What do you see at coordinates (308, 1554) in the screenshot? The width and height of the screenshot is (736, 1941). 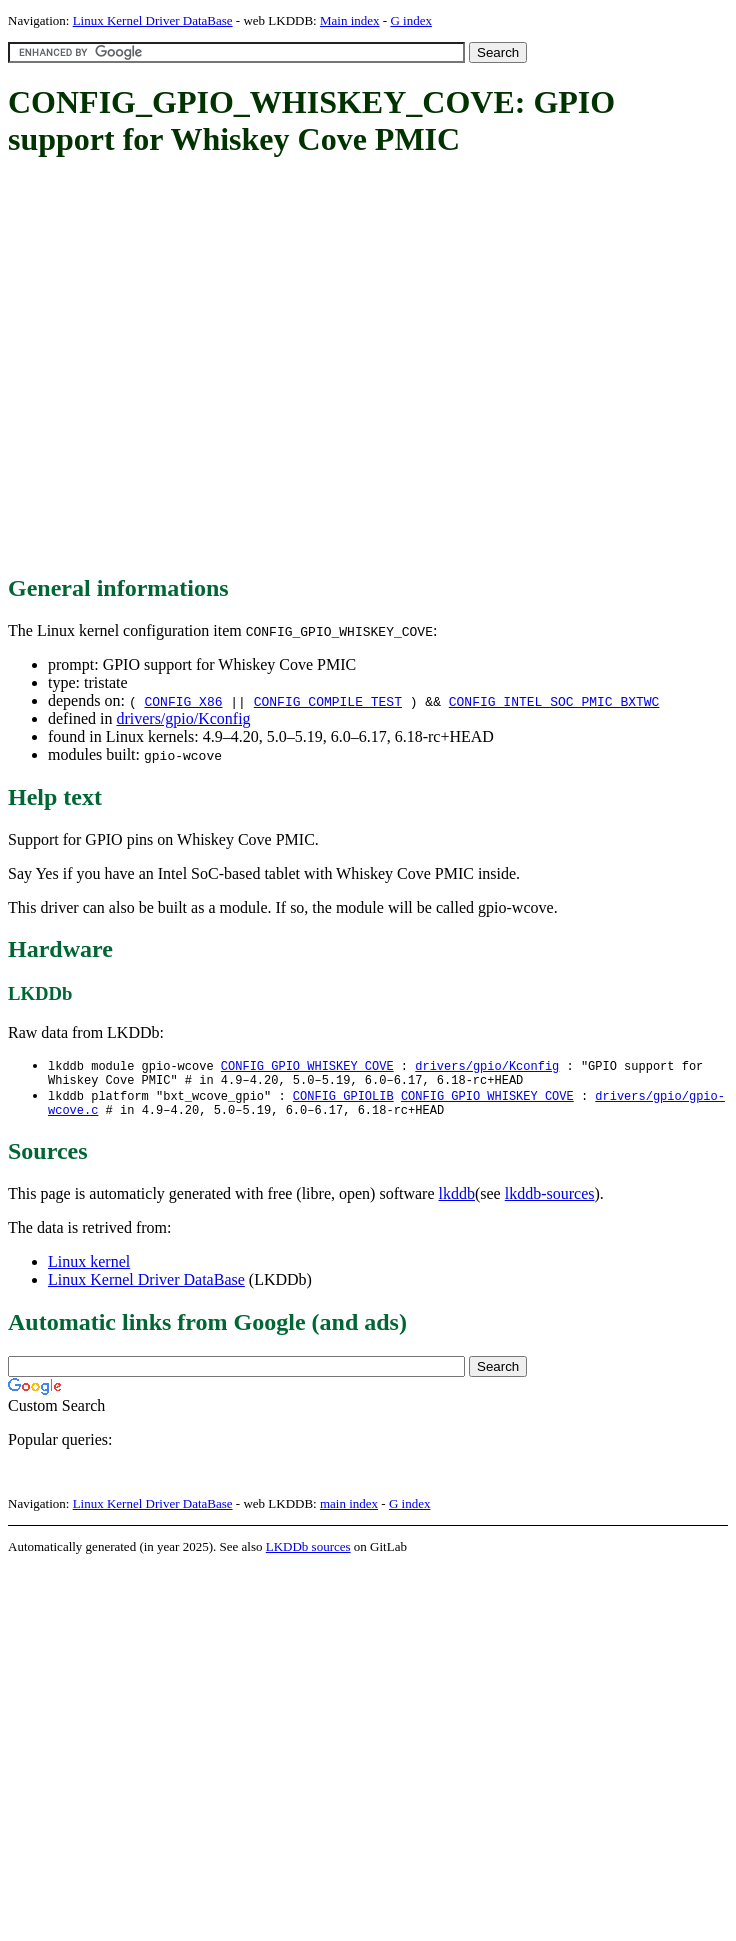 I see `LKDDb sources` at bounding box center [308, 1554].